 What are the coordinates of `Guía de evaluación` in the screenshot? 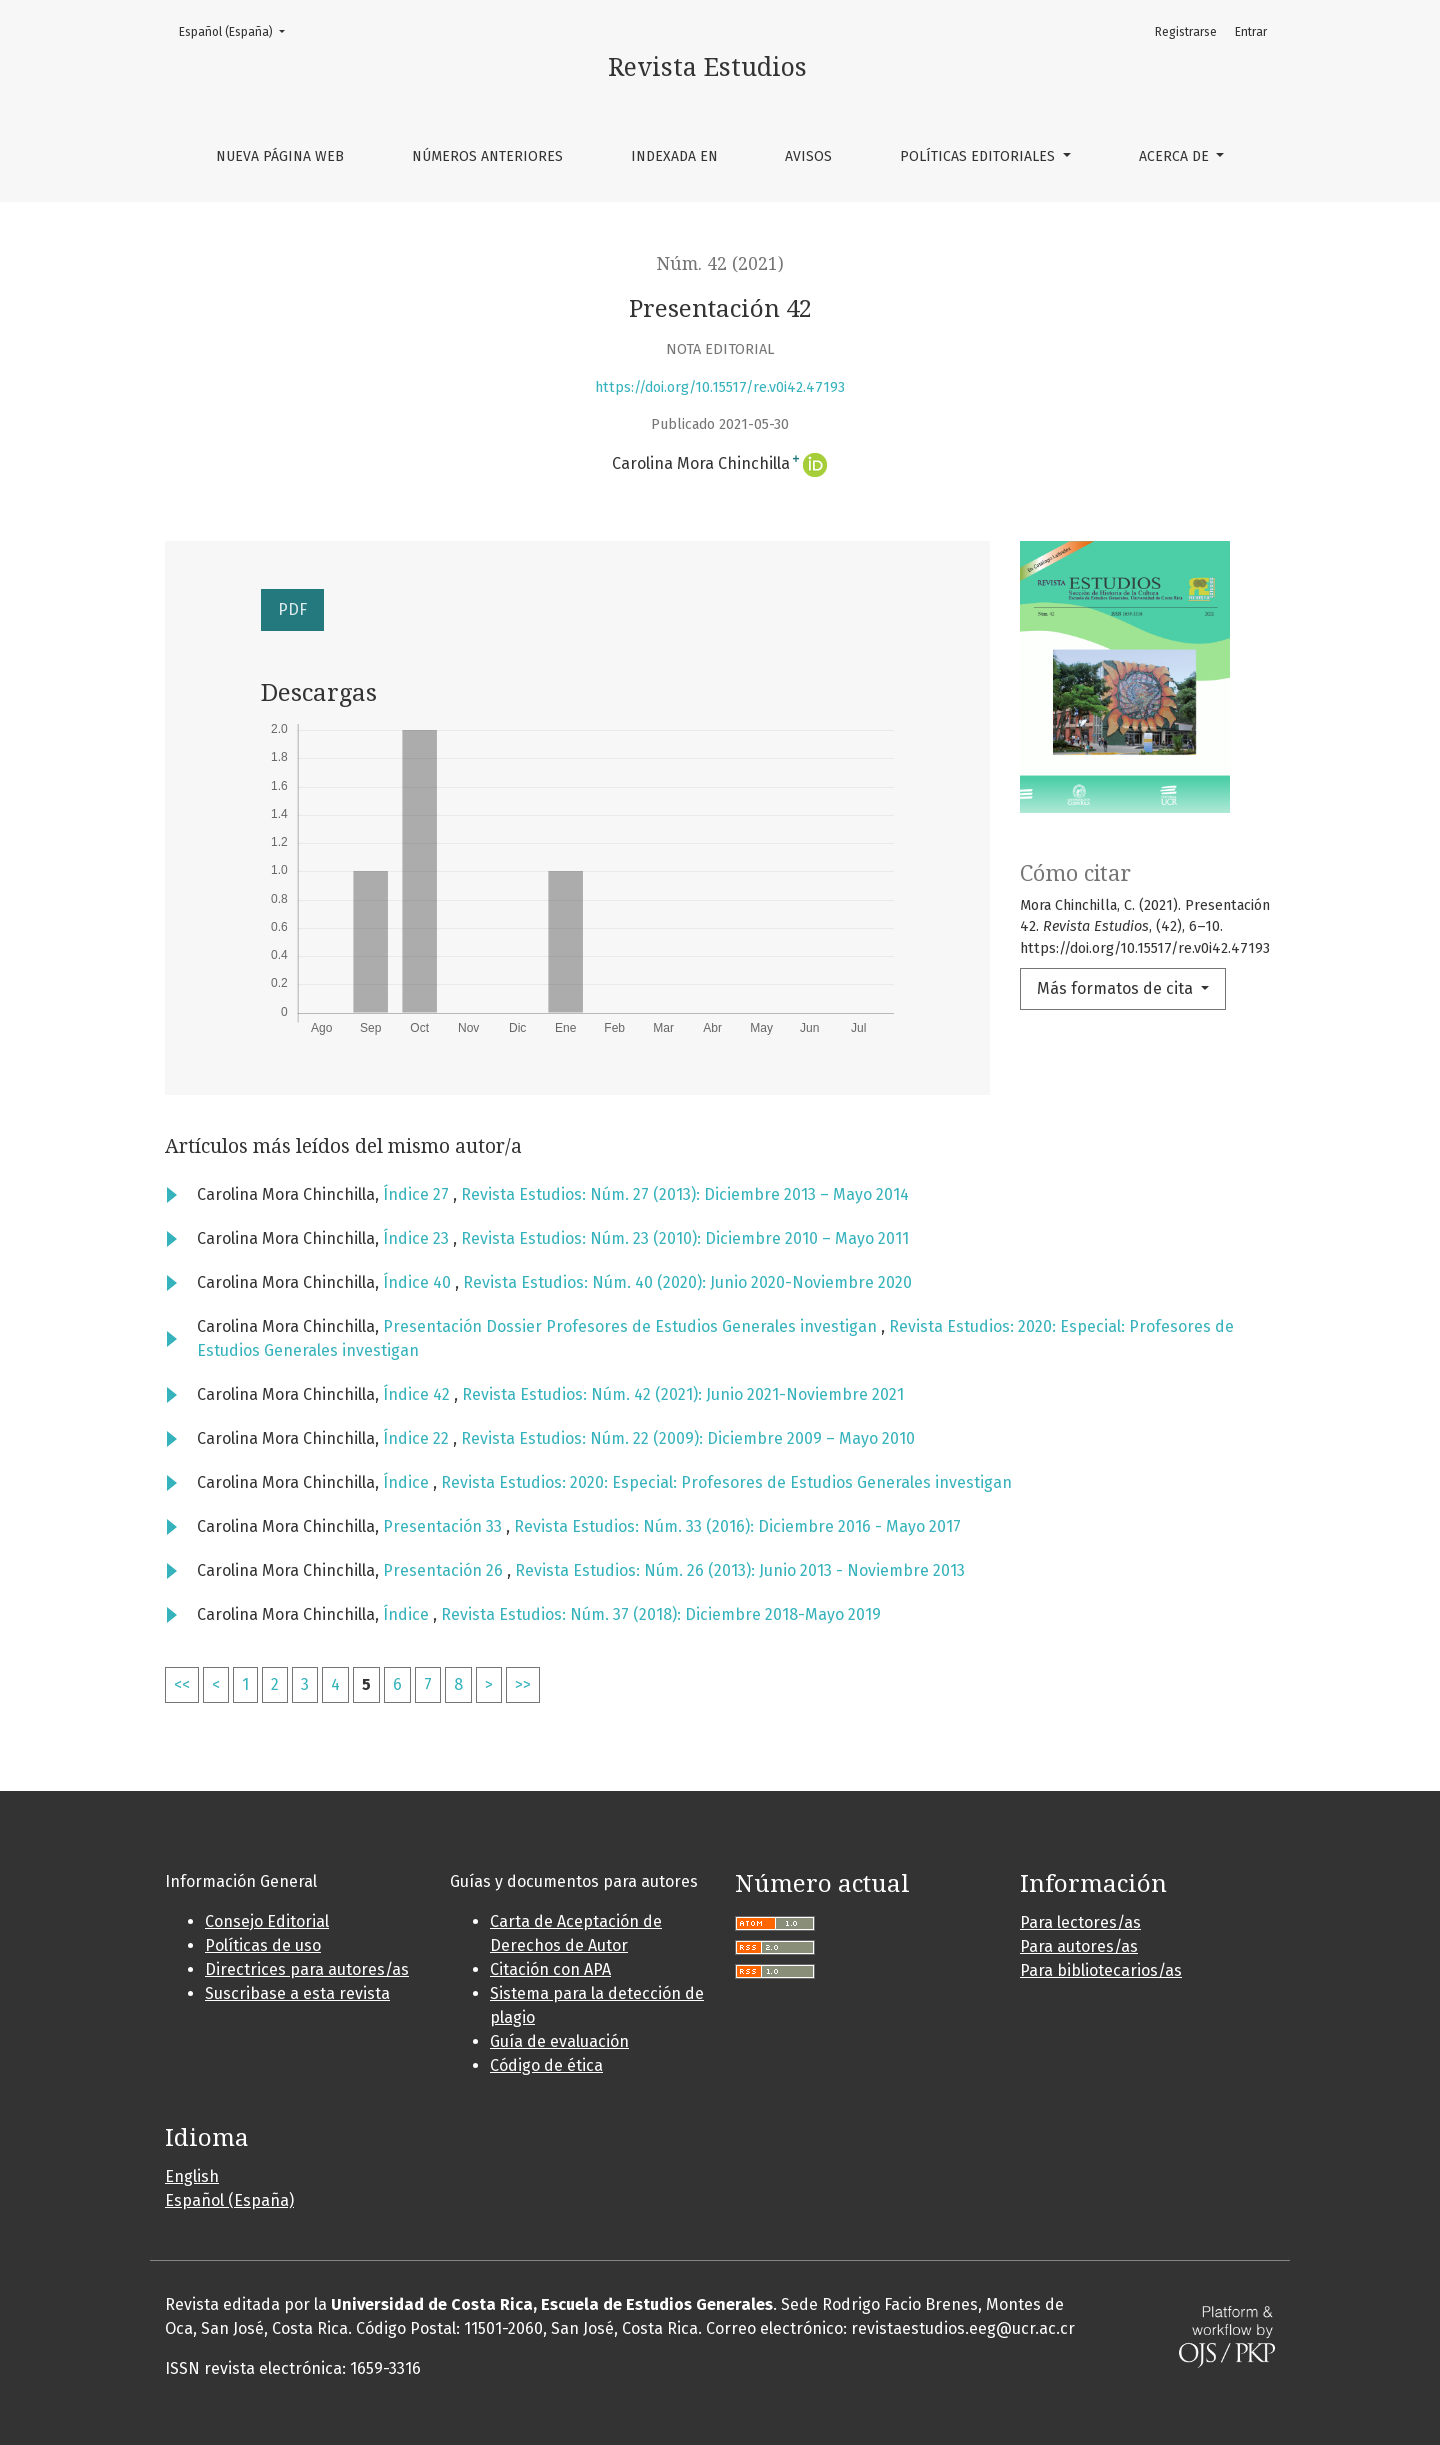 It's located at (559, 2041).